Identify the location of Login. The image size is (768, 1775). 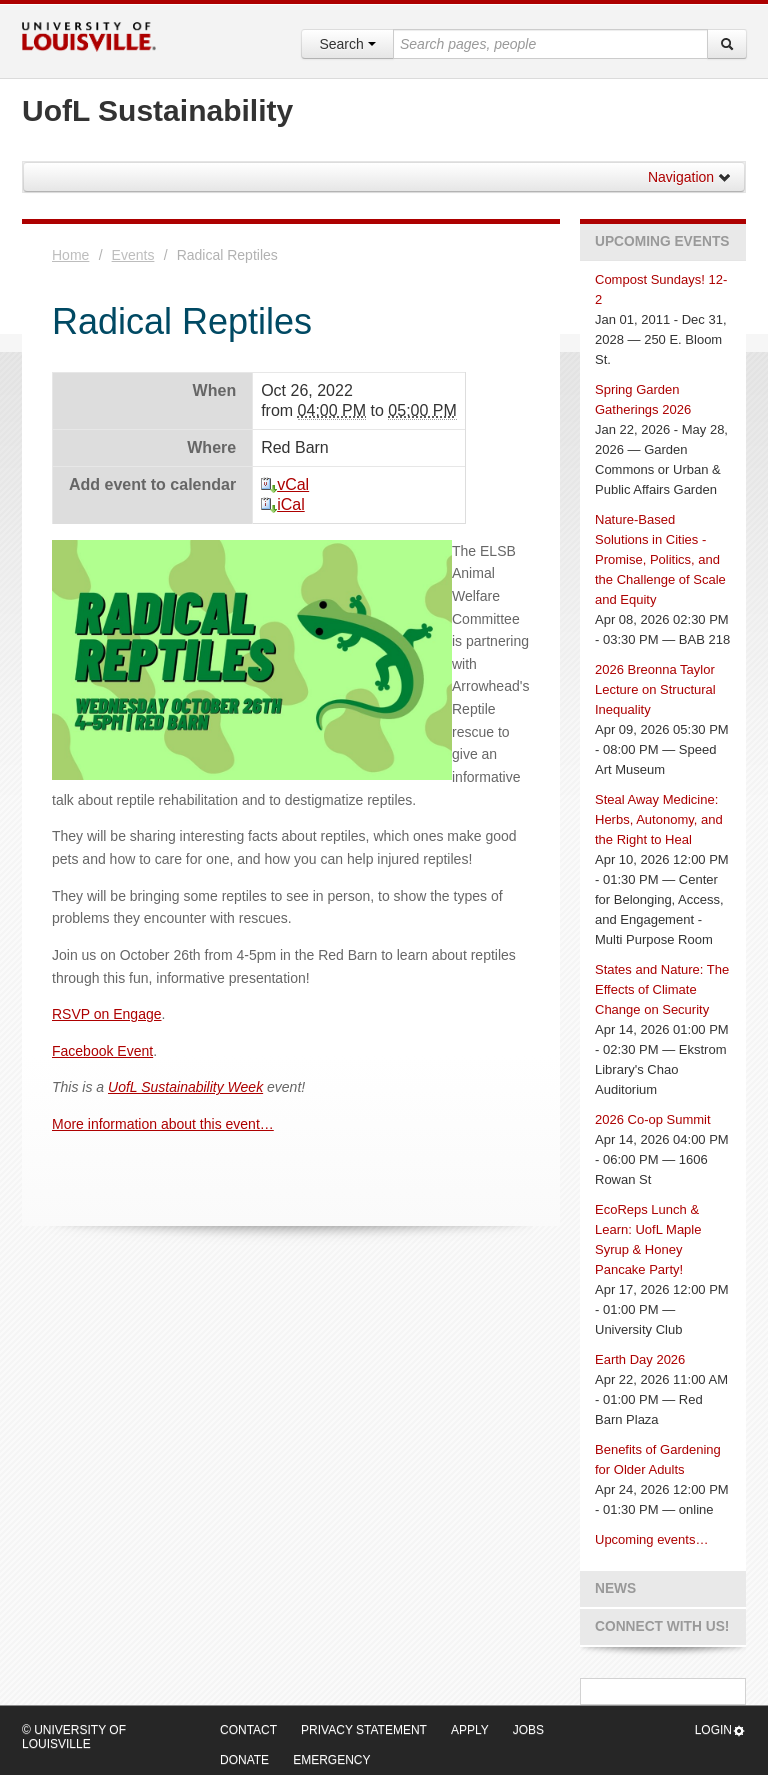
(720, 1730).